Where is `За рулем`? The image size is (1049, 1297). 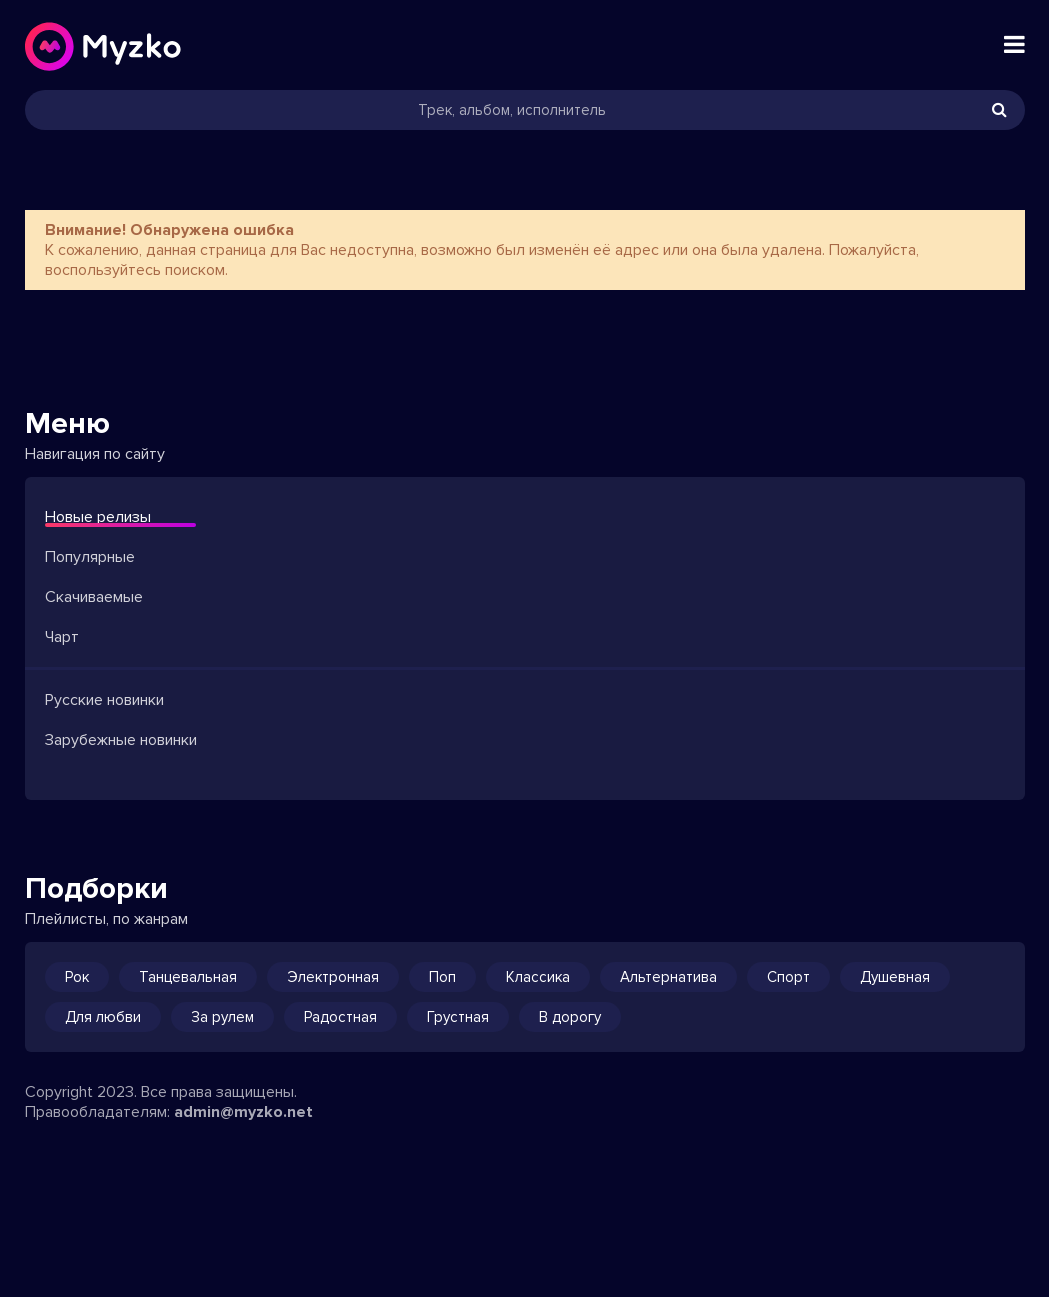
За рулем is located at coordinates (222, 1017).